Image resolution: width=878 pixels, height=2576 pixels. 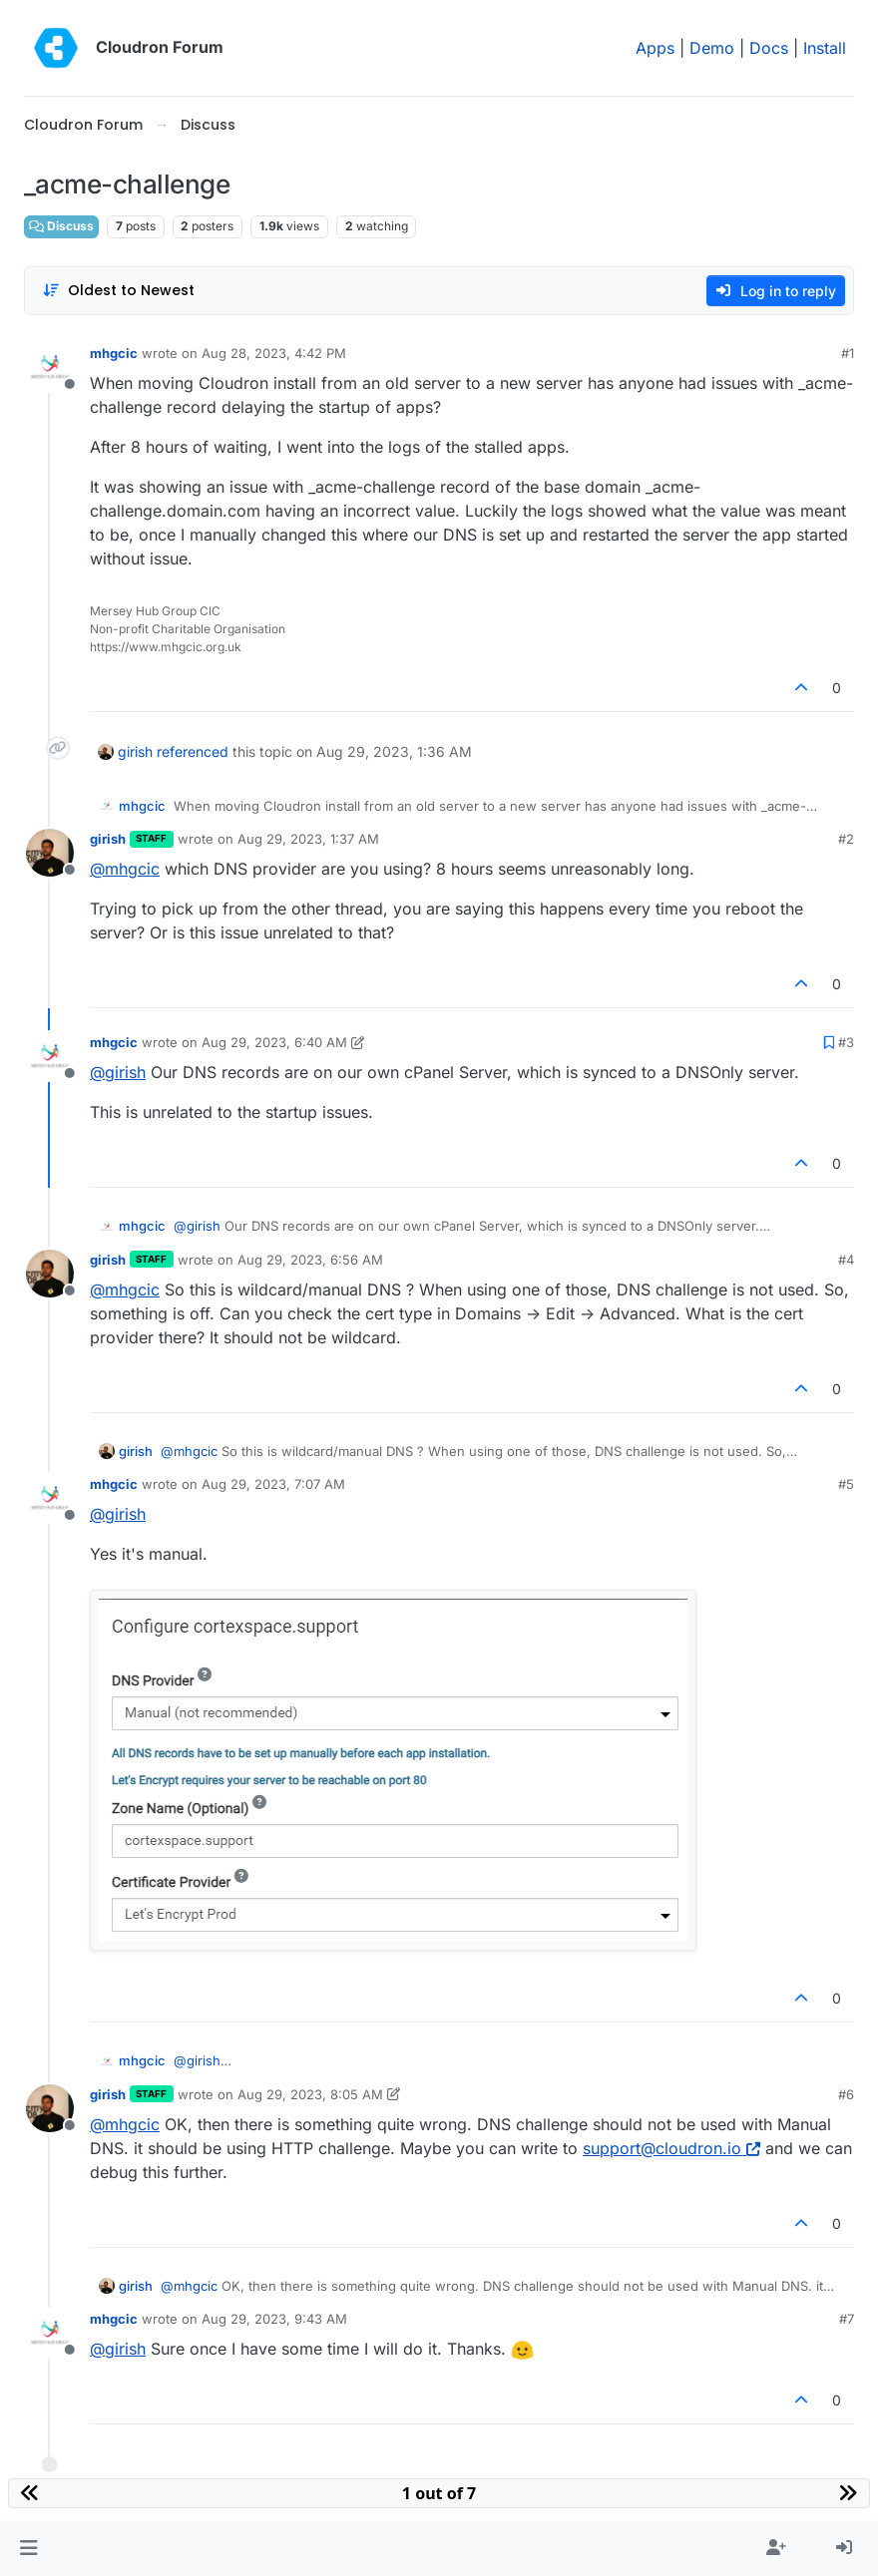 What do you see at coordinates (824, 48) in the screenshot?
I see `Install` at bounding box center [824, 48].